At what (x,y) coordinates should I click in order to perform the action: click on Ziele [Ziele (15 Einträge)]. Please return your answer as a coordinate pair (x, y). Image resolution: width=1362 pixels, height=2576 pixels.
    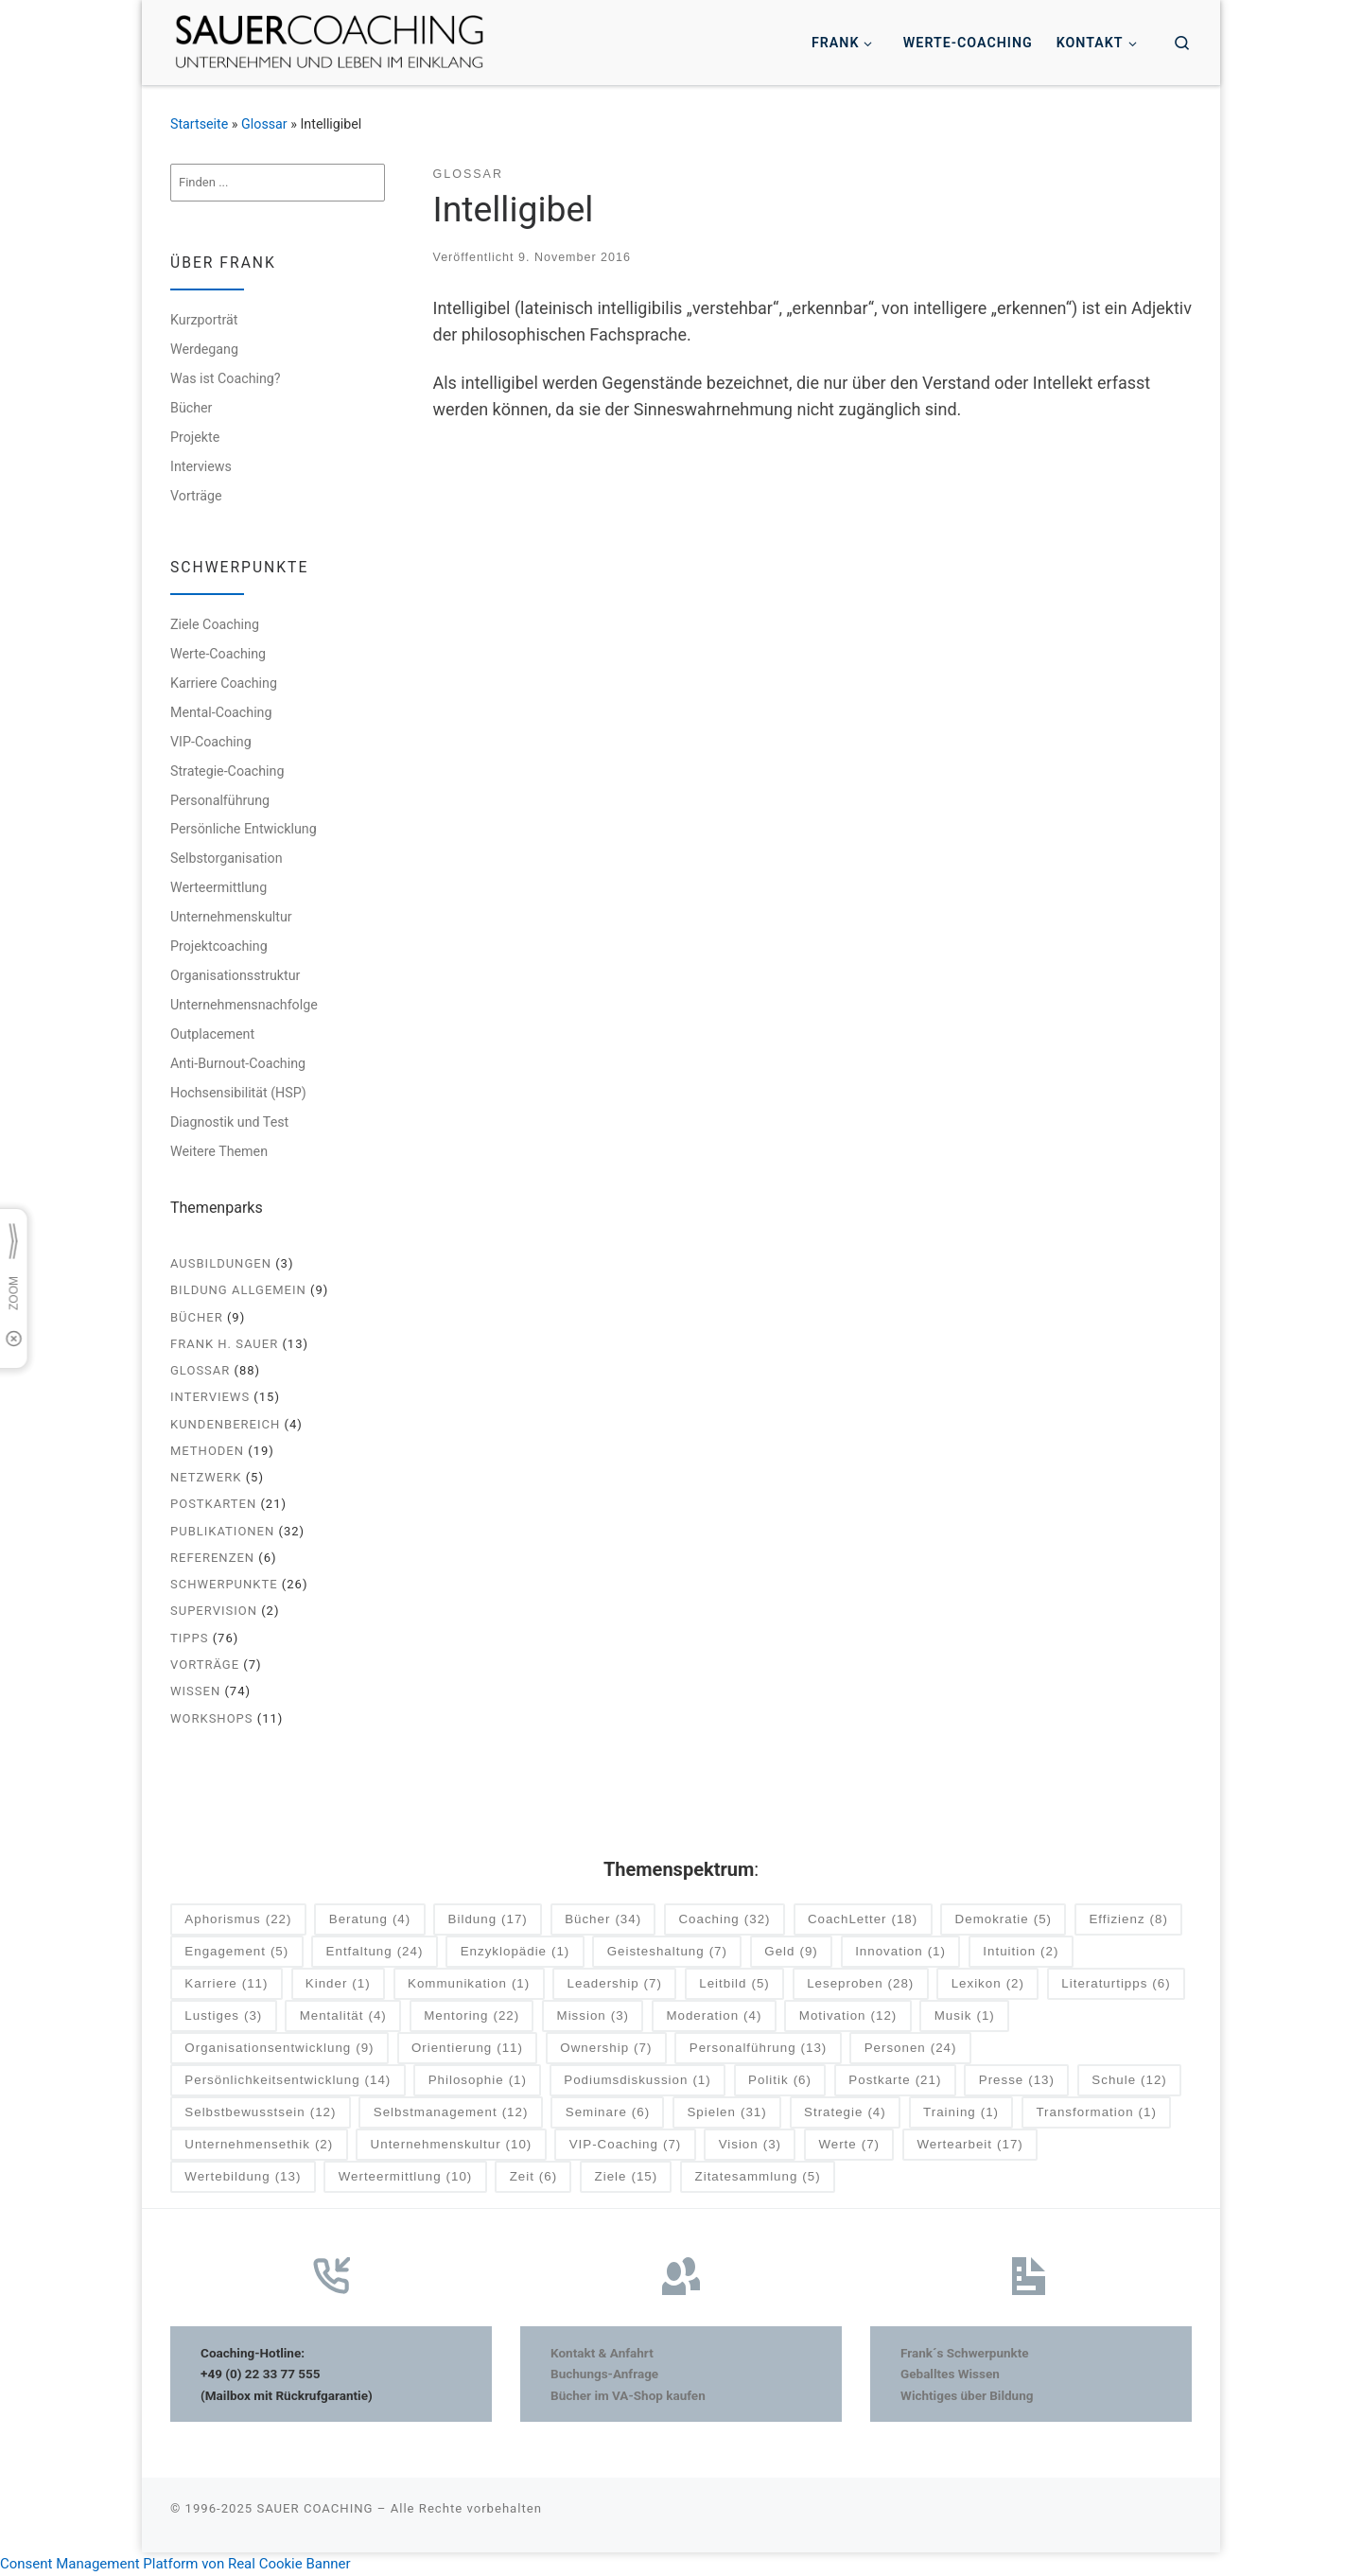
    Looking at the image, I should click on (626, 2177).